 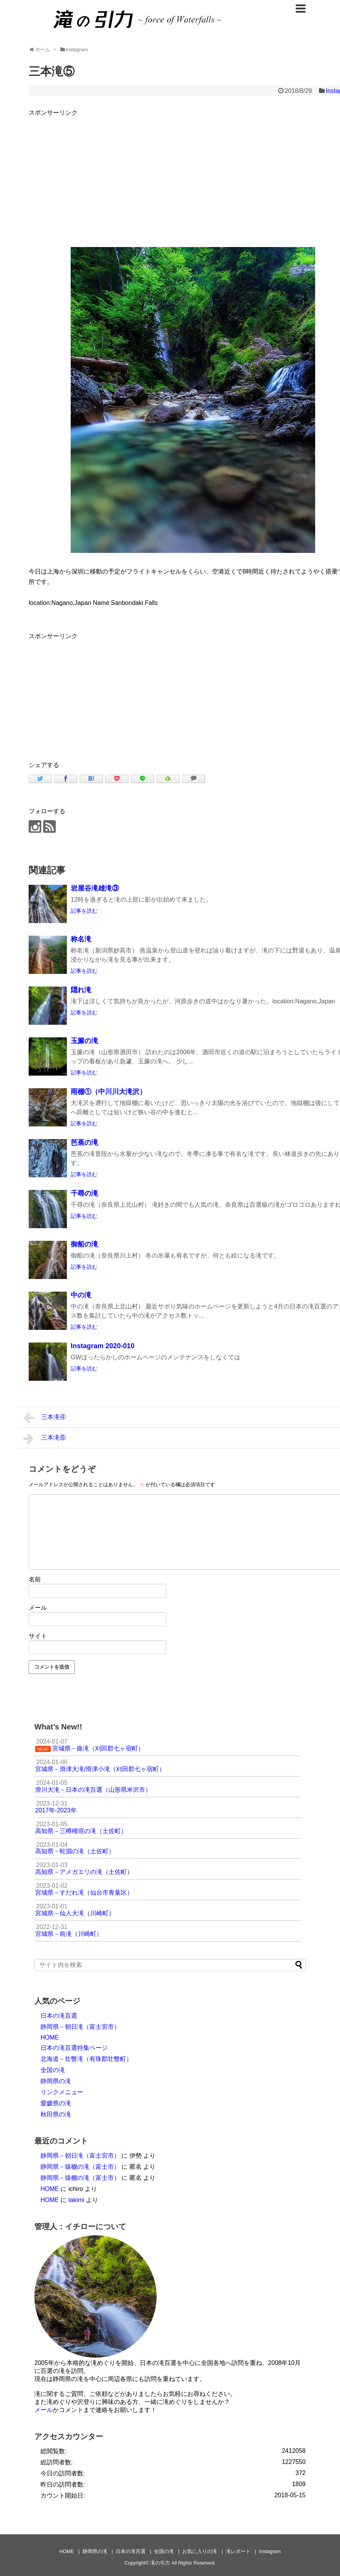 What do you see at coordinates (80, 2026) in the screenshot?
I see `静岡県－朝日滝（富士宮市）` at bounding box center [80, 2026].